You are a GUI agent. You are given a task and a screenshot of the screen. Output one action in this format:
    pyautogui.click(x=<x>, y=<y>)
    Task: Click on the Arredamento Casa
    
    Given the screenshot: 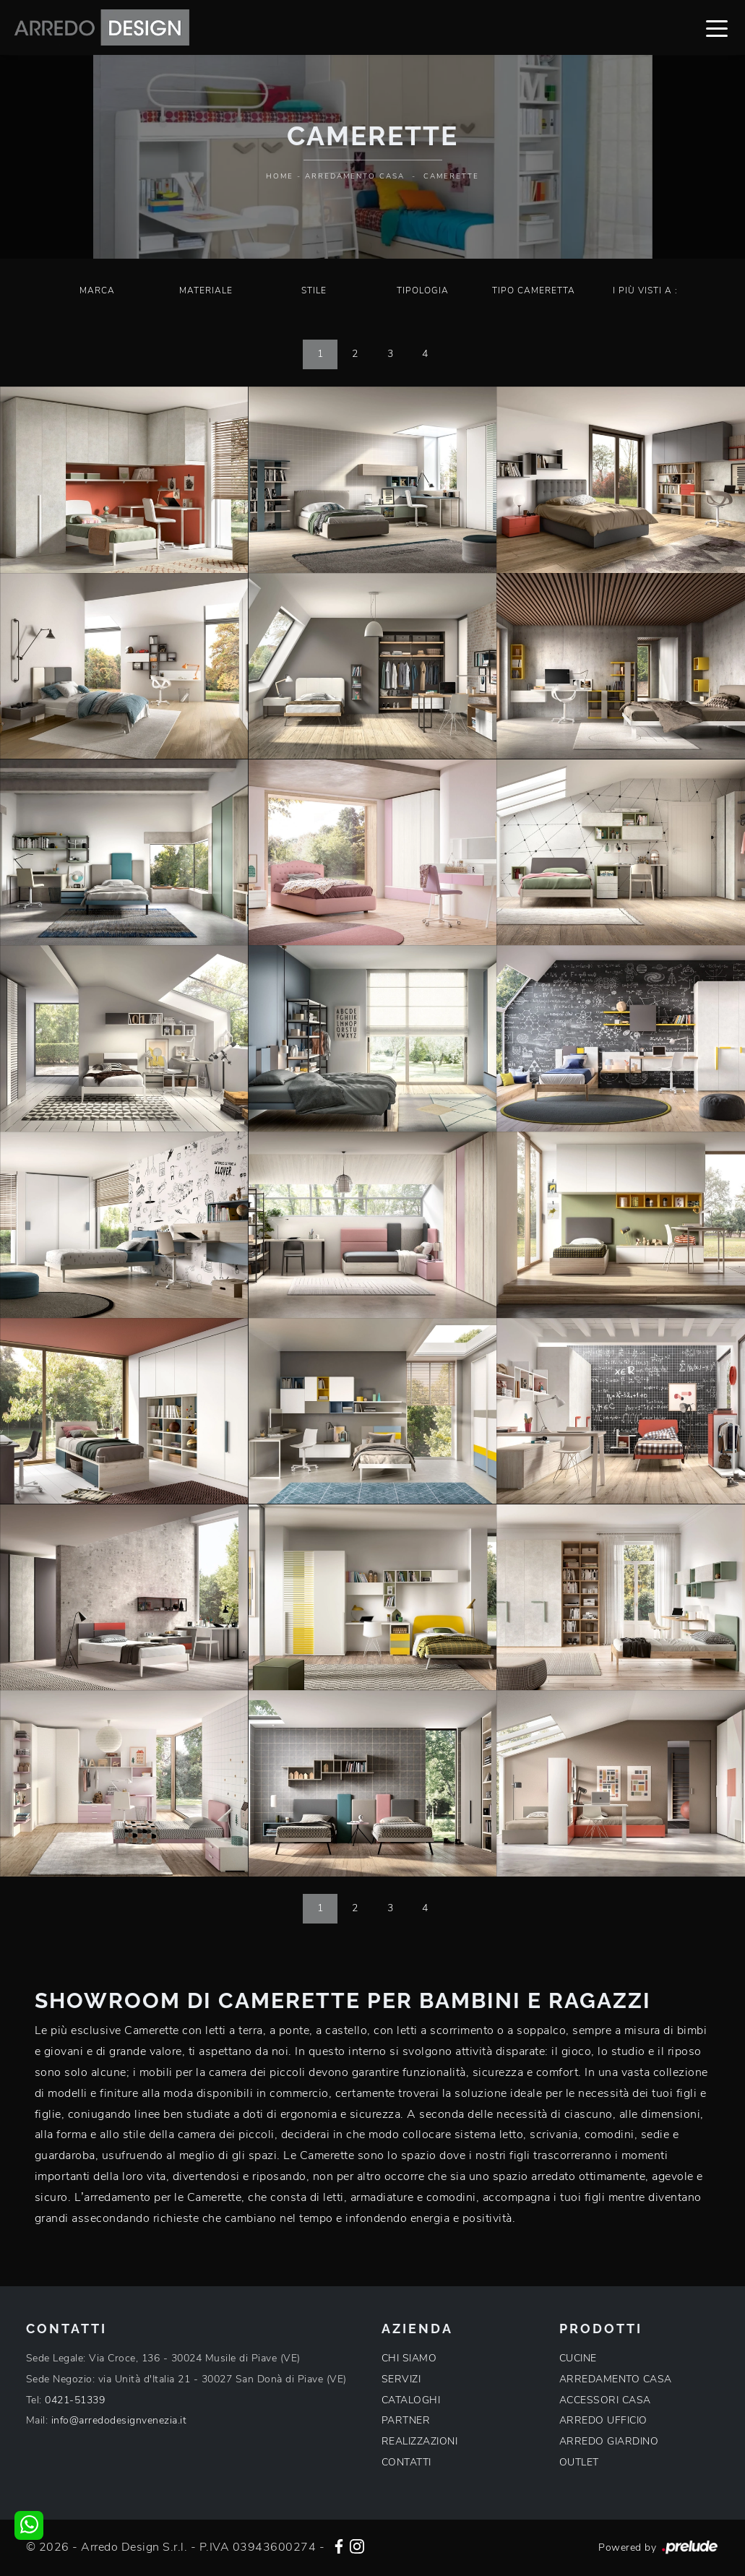 What is the action you would take?
    pyautogui.click(x=355, y=176)
    